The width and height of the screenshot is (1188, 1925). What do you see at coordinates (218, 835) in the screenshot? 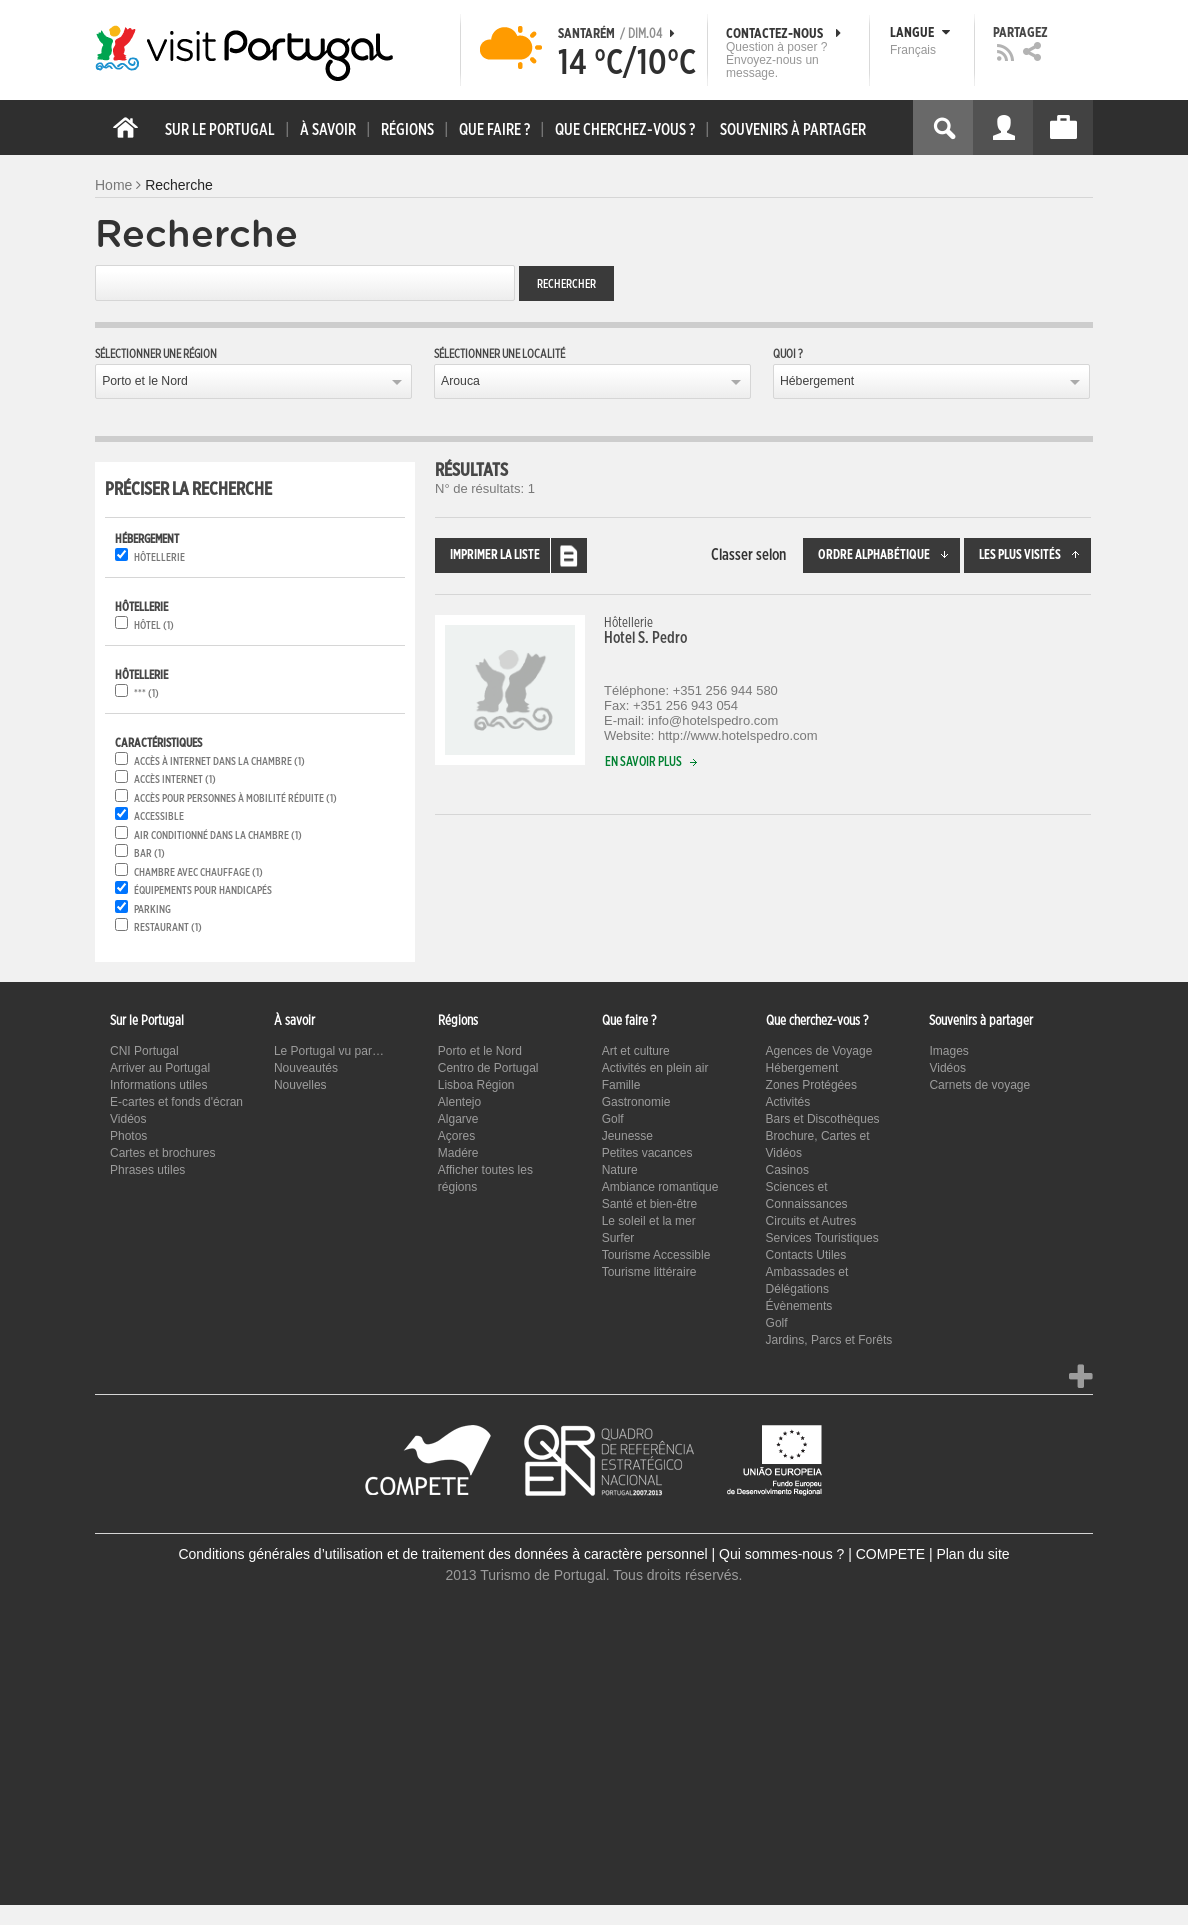
I see `Air conditionné dans la chambre (1)` at bounding box center [218, 835].